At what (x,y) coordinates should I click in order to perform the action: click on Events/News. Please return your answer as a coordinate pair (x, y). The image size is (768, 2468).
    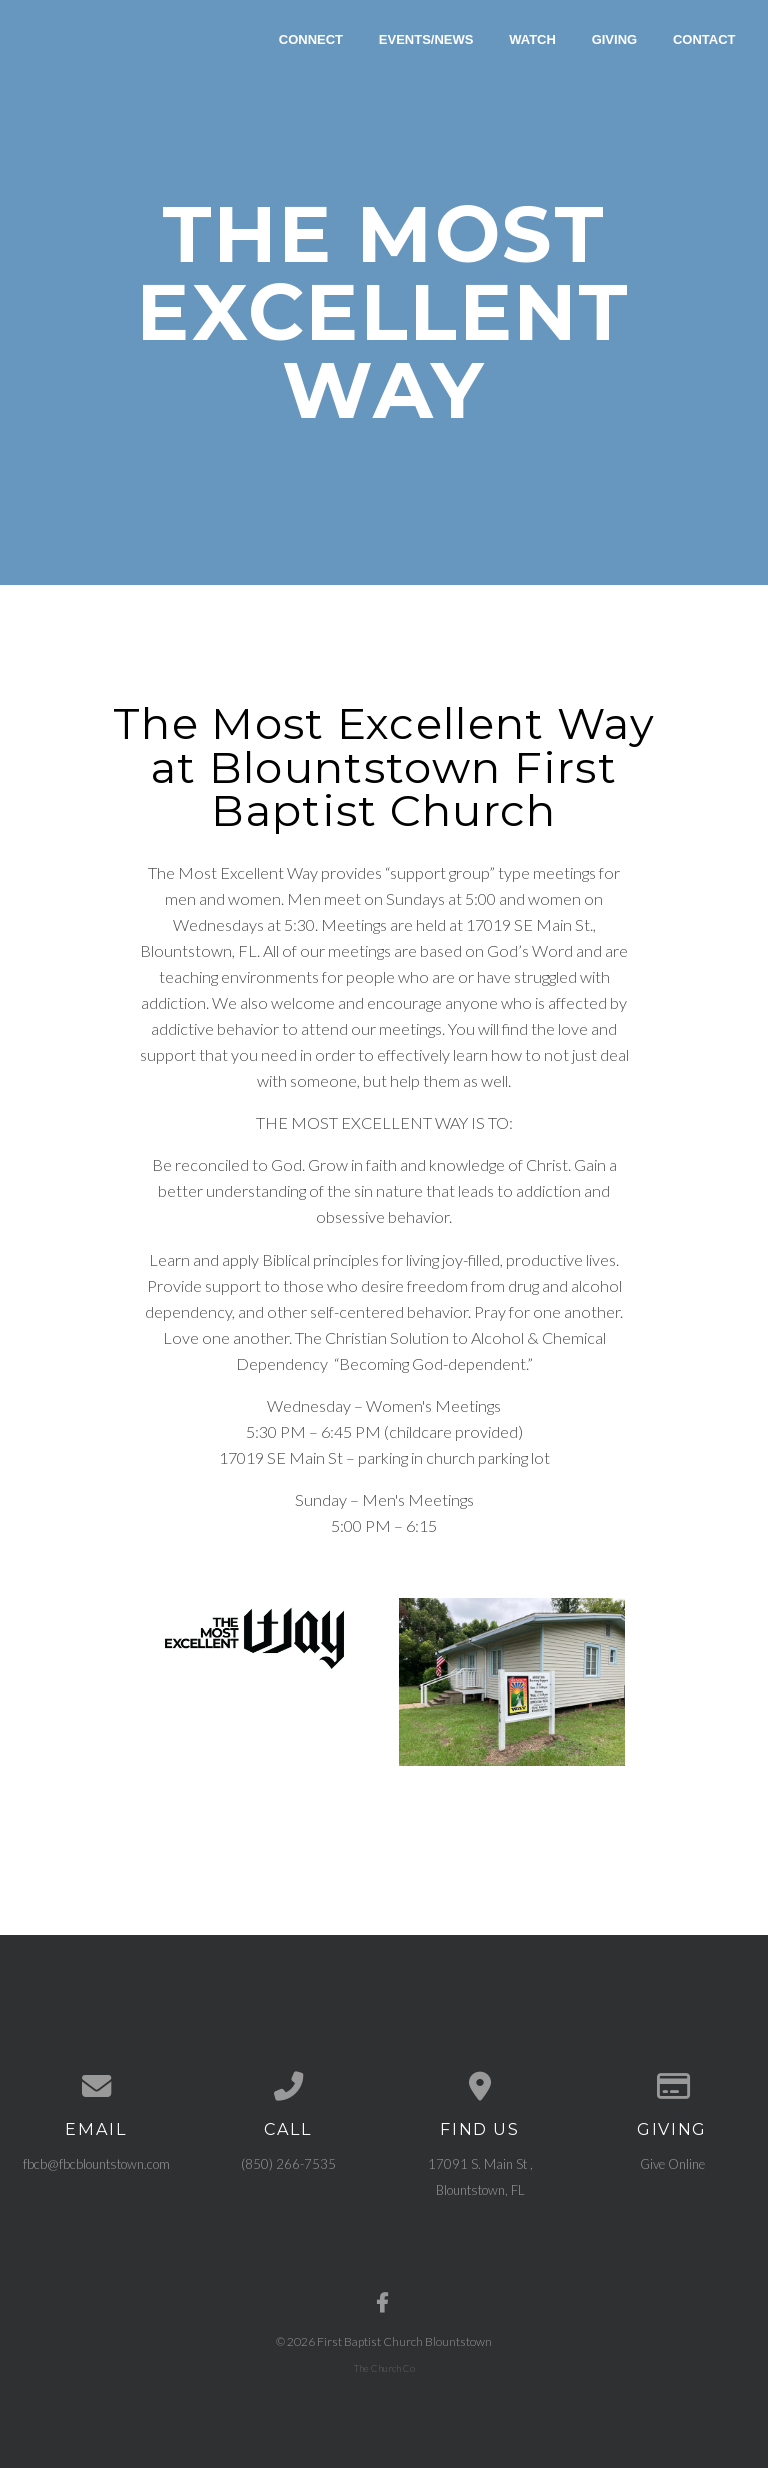
    Looking at the image, I should click on (426, 38).